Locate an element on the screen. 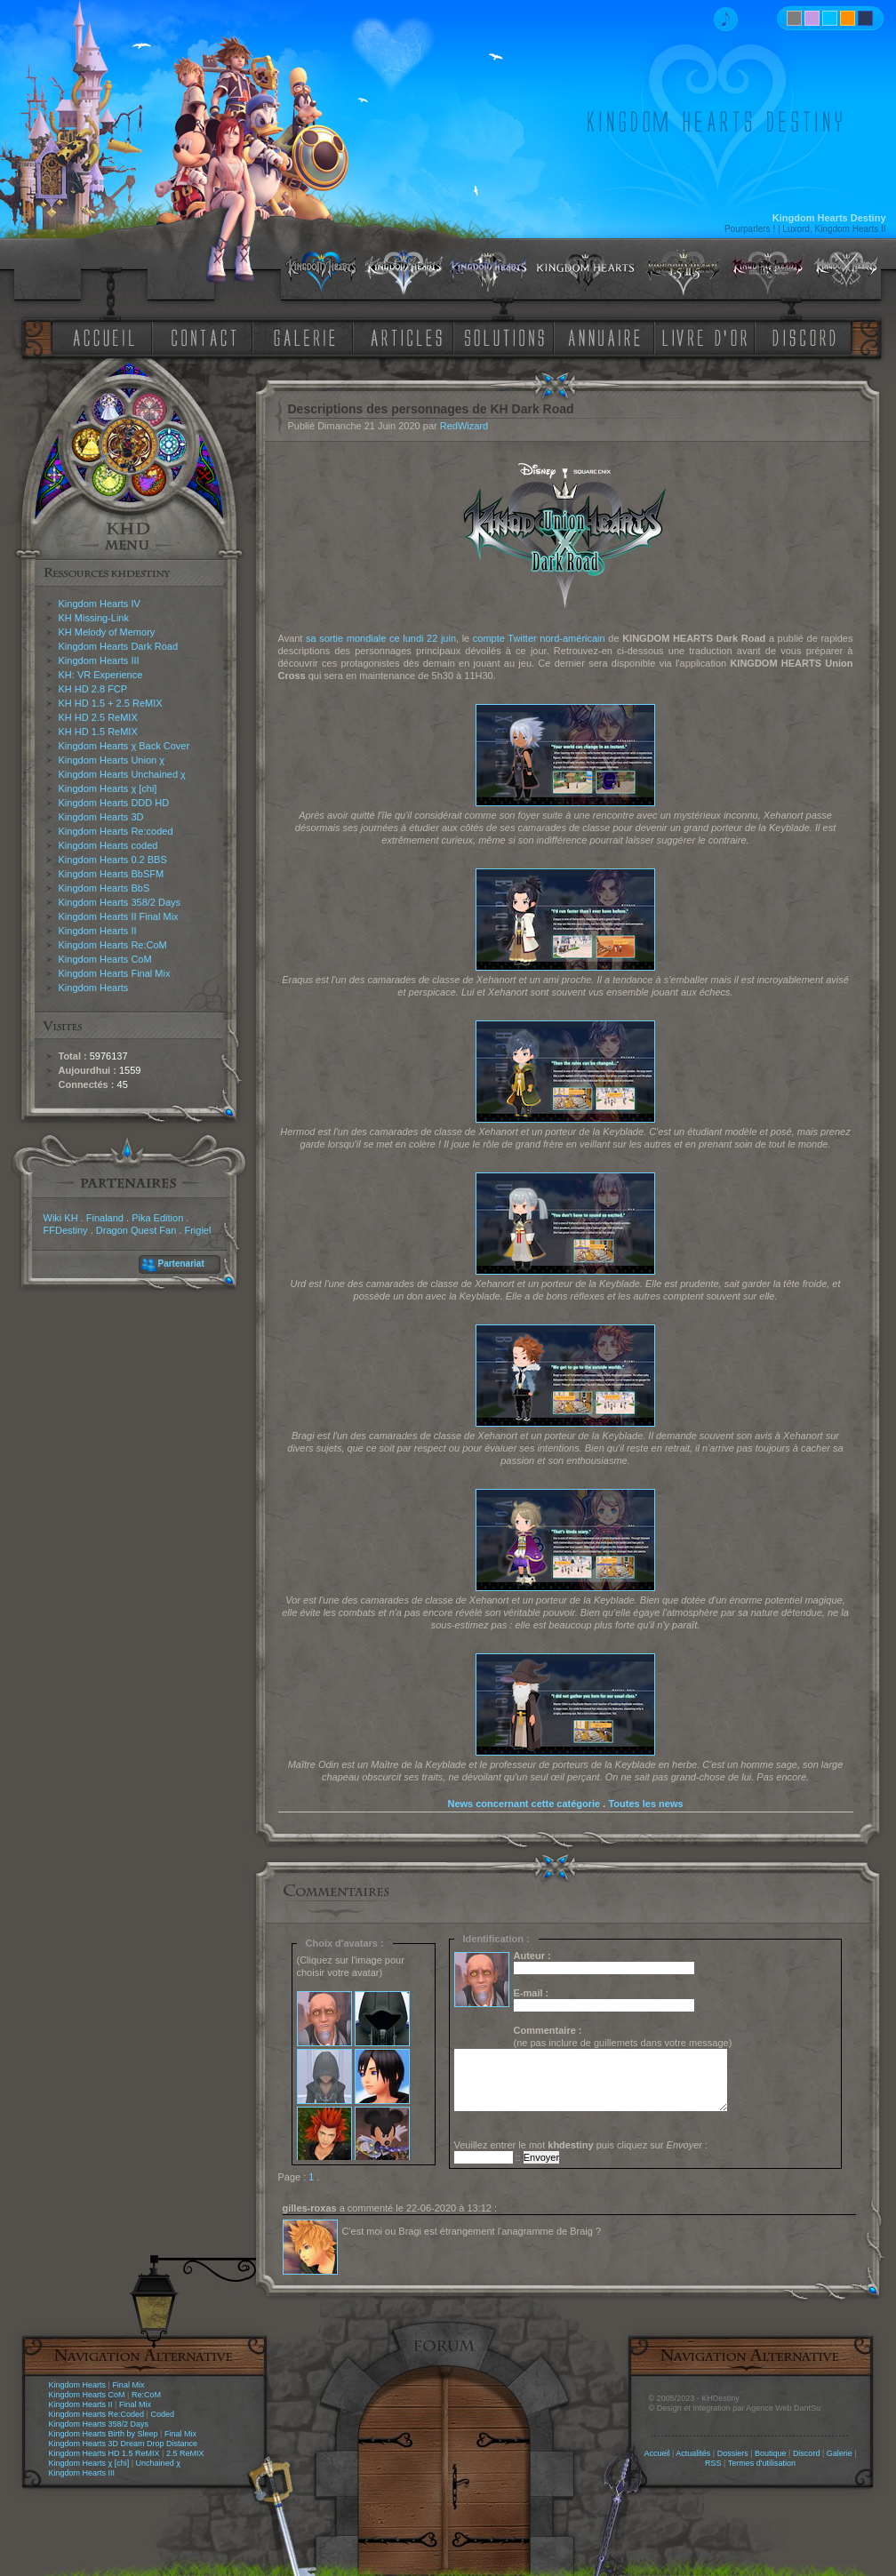 This screenshot has width=896, height=2576. Kingdom Hearts is located at coordinates (94, 987).